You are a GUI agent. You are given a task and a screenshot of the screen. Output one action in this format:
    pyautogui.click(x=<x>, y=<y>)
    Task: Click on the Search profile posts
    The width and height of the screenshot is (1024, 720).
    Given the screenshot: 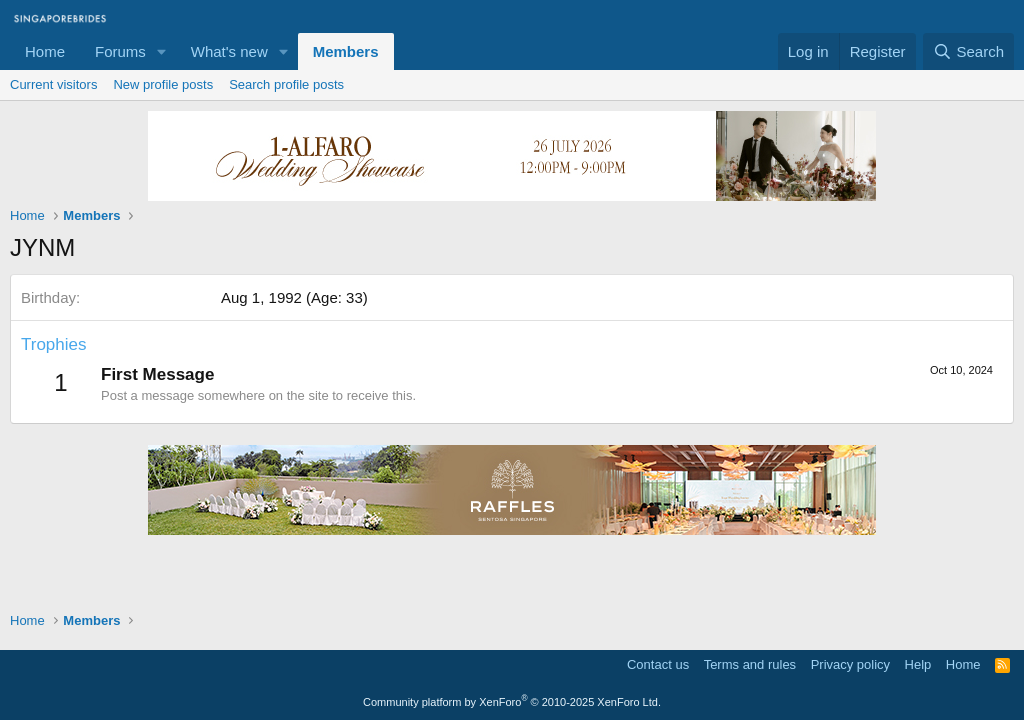 What is the action you would take?
    pyautogui.click(x=286, y=84)
    